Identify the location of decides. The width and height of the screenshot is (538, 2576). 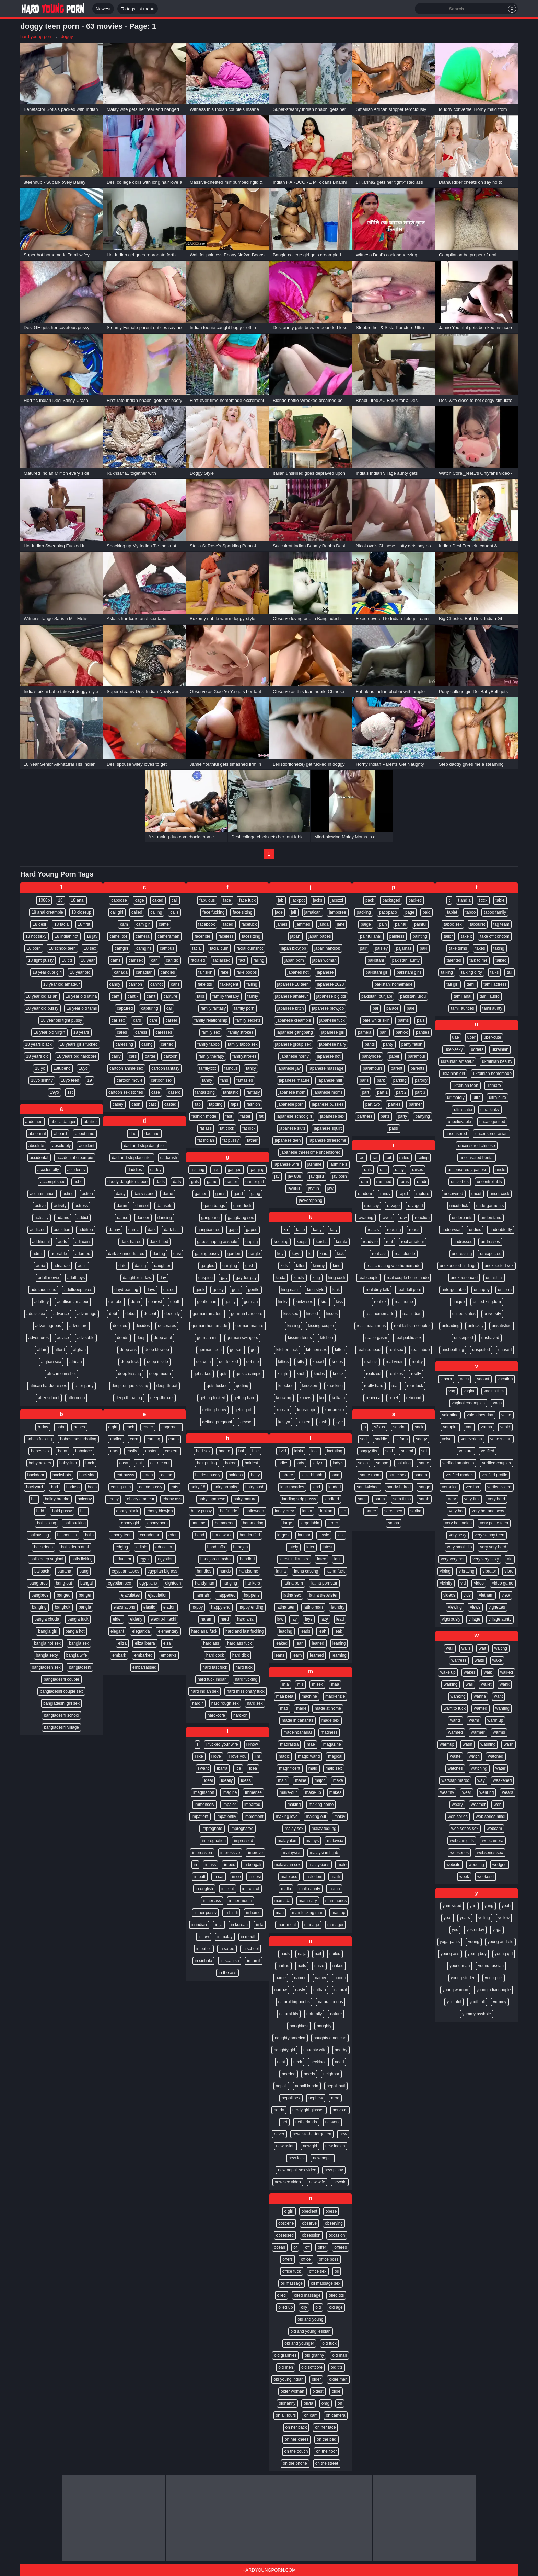
(143, 1325).